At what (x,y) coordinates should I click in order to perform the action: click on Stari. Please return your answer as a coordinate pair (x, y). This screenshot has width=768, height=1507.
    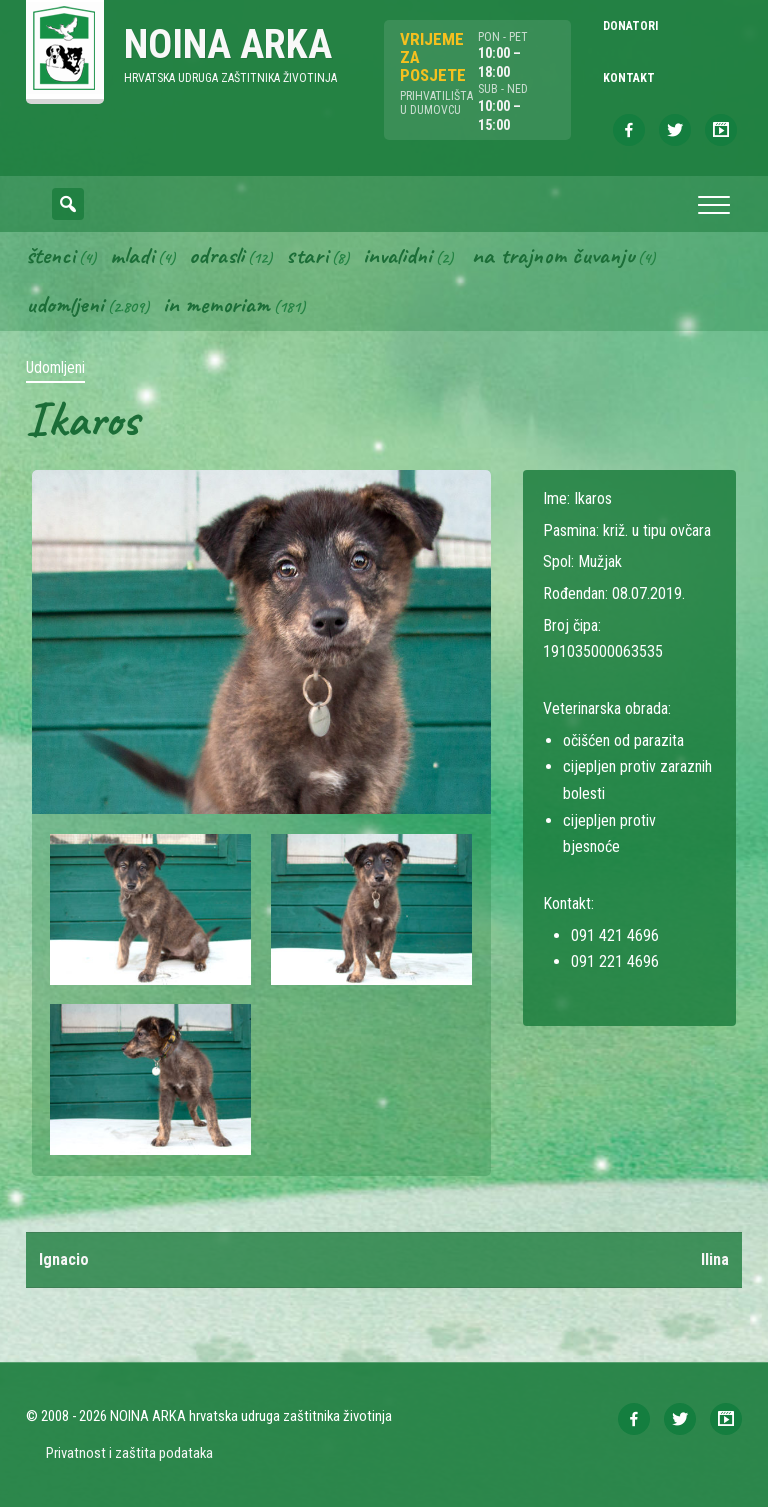
    Looking at the image, I should click on (307, 255).